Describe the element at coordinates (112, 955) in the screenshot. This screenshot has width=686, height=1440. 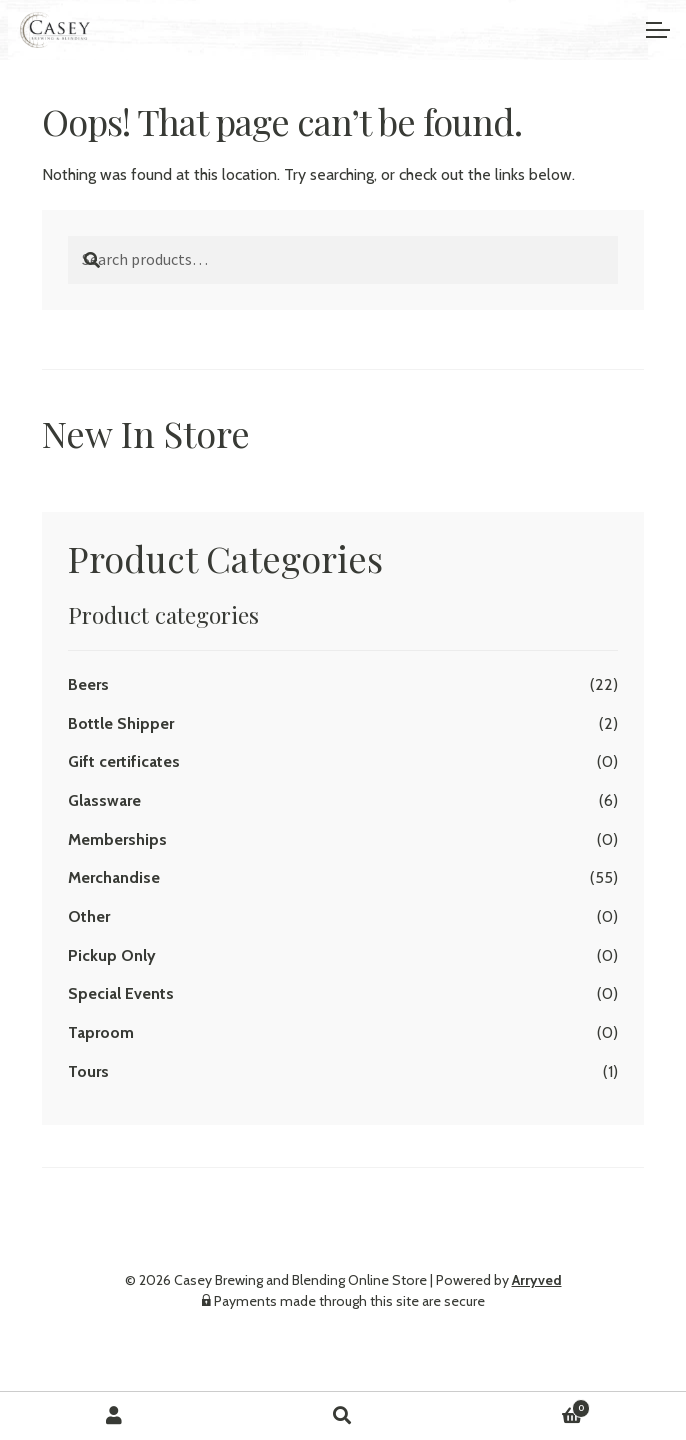
I see `Pickup Only` at that location.